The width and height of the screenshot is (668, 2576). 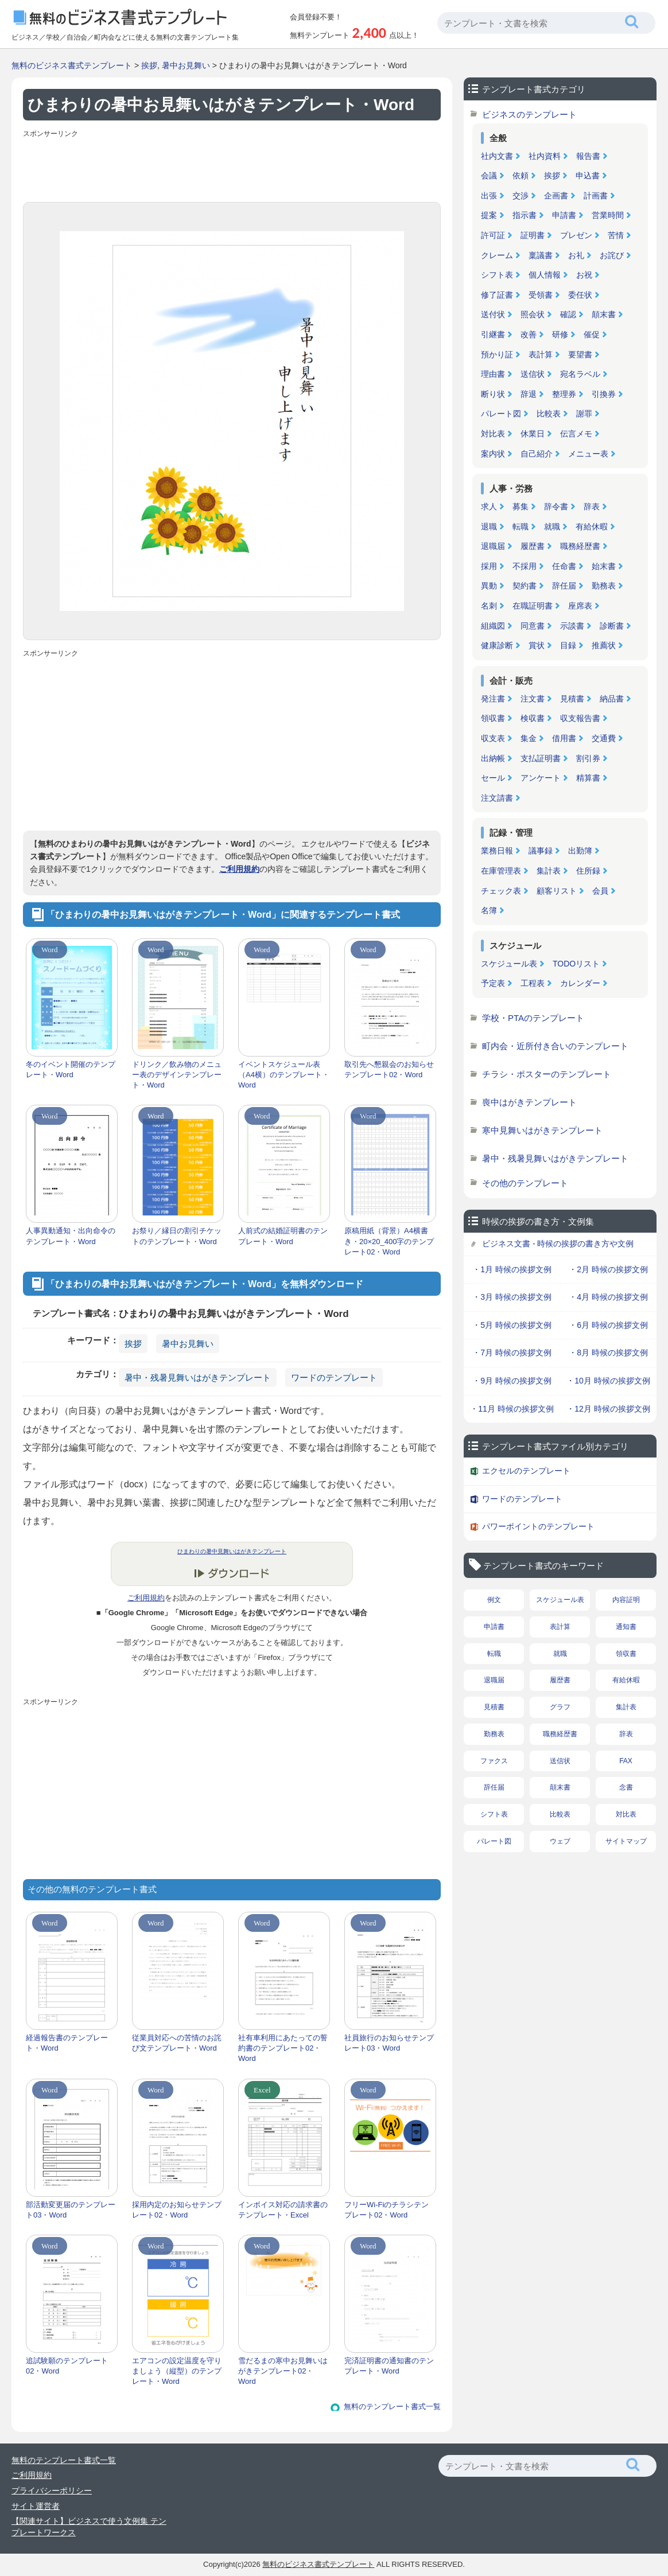 I want to click on 辞令書, so click(x=556, y=506).